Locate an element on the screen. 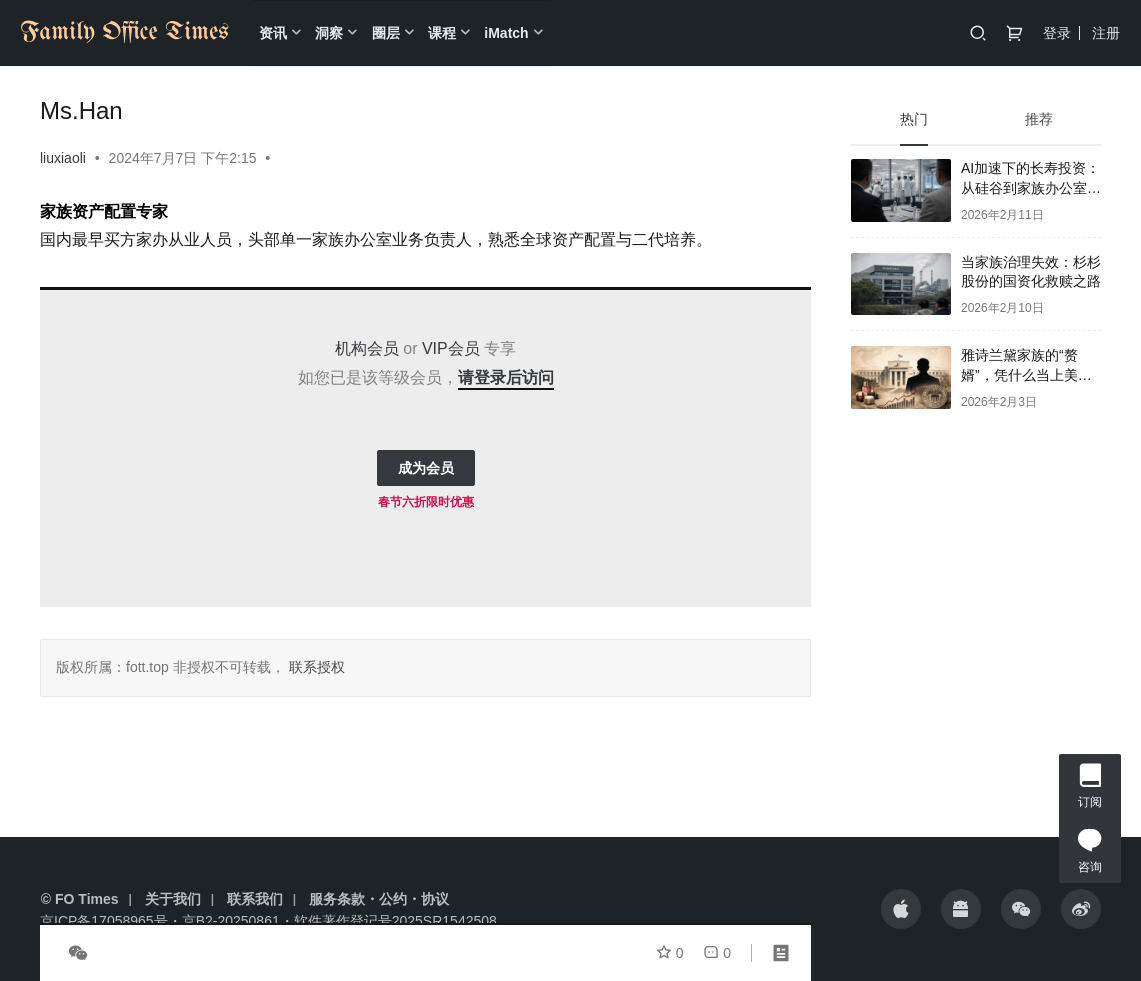 Image resolution: width=1141 pixels, height=981 pixels. 关于我们 is located at coordinates (173, 899).